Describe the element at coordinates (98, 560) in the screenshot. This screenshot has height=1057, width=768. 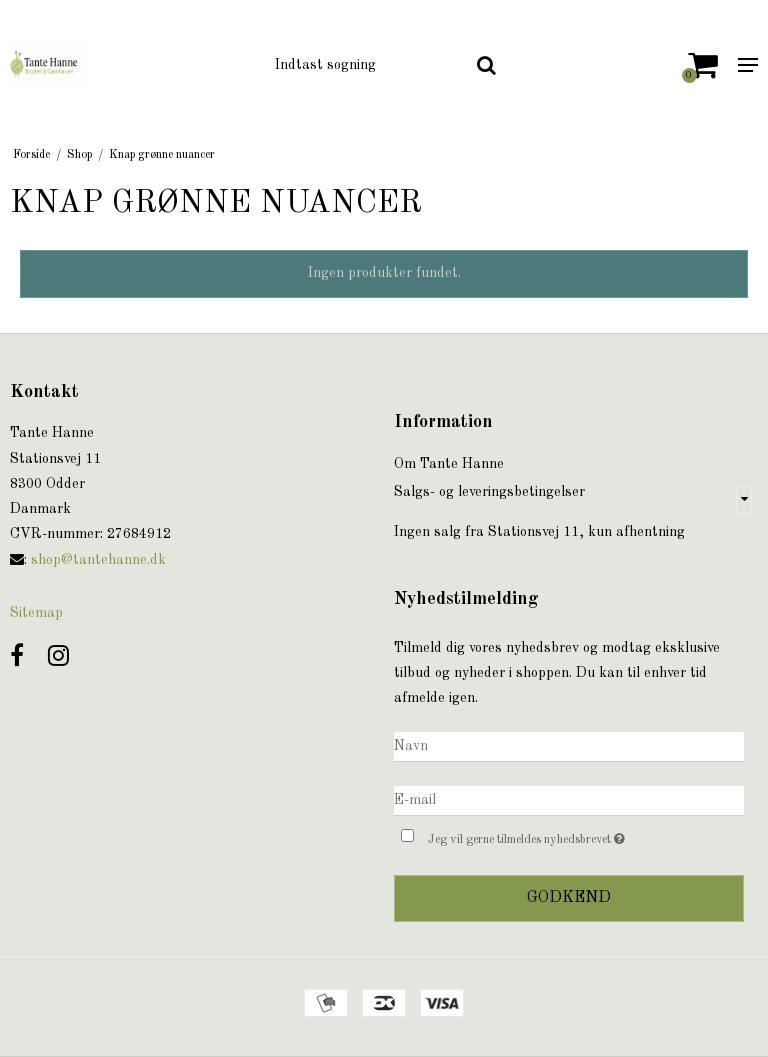
I see `shop@tantehanne.dk` at that location.